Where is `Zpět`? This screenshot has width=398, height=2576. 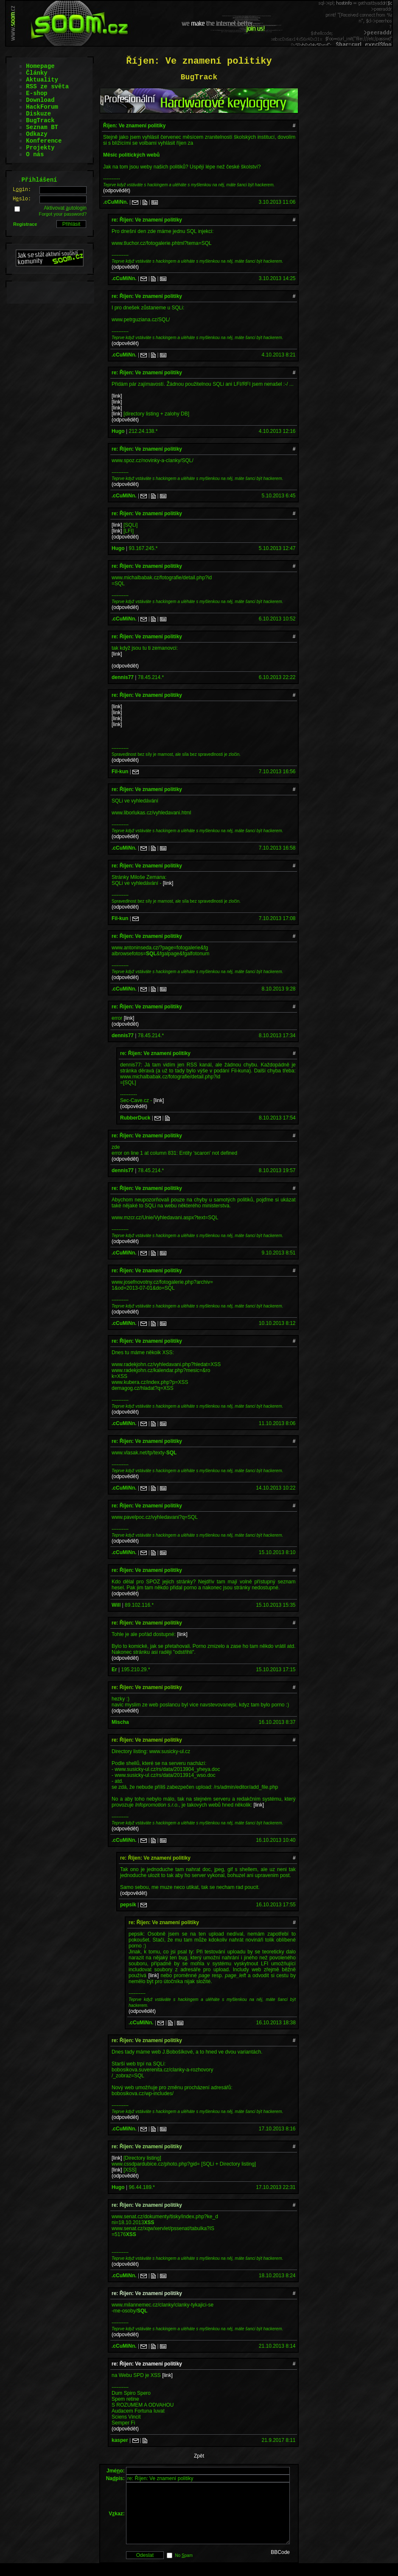
Zpět is located at coordinates (199, 2456).